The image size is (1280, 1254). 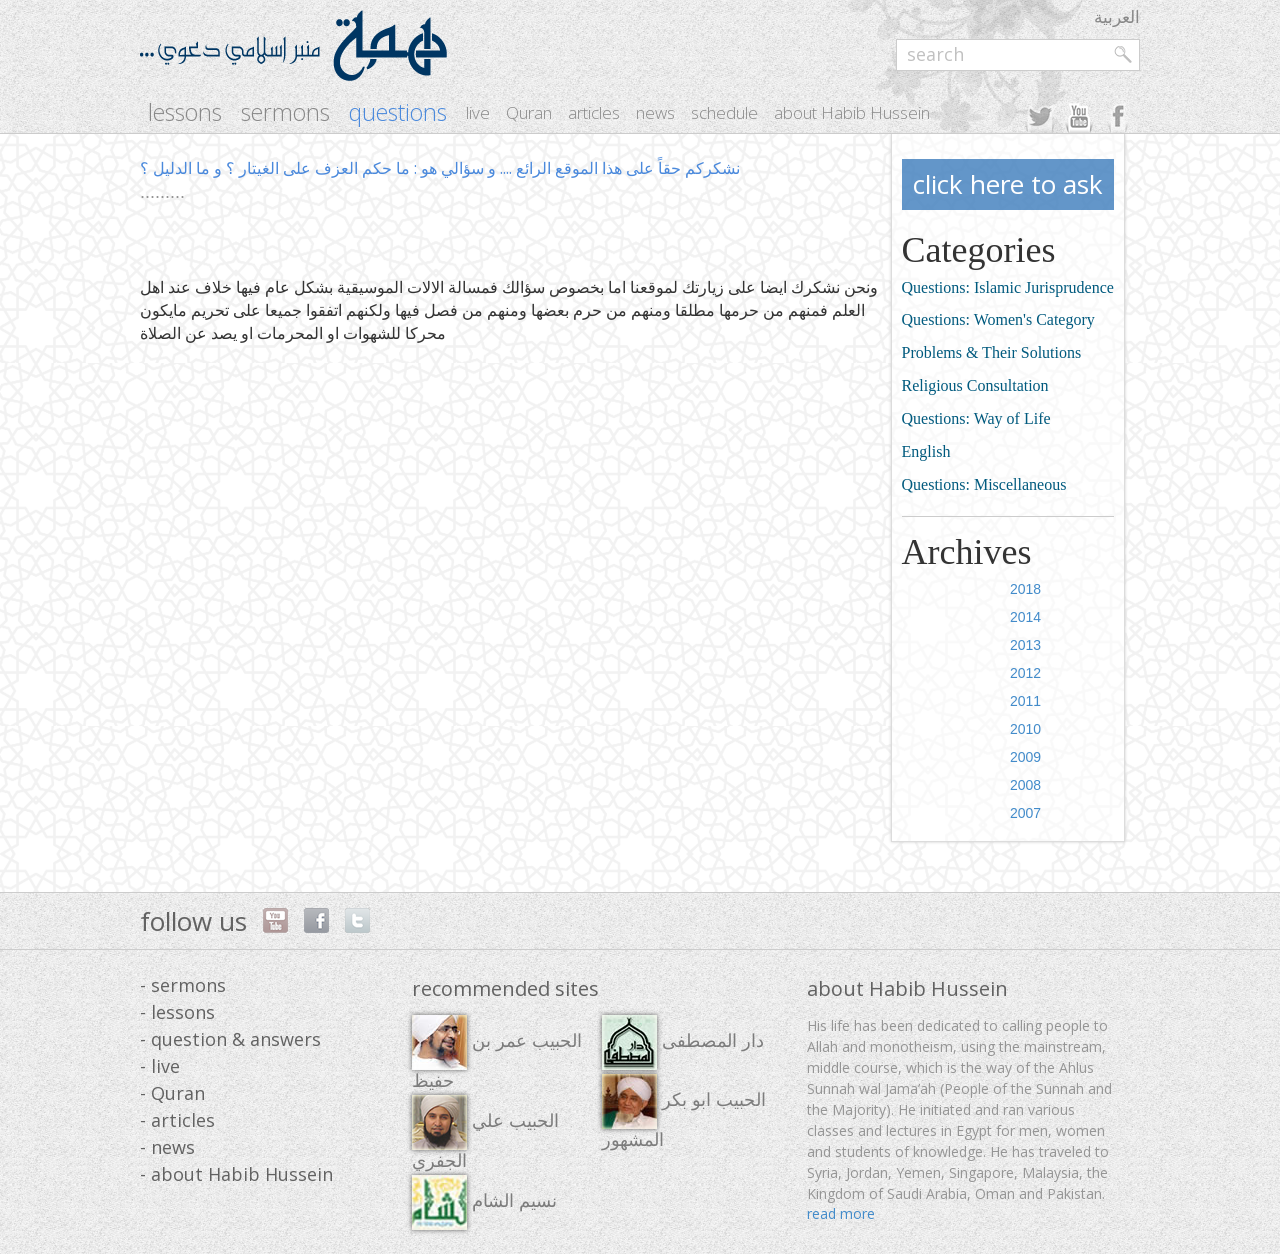 What do you see at coordinates (230, 1039) in the screenshot?
I see `- question & answers` at bounding box center [230, 1039].